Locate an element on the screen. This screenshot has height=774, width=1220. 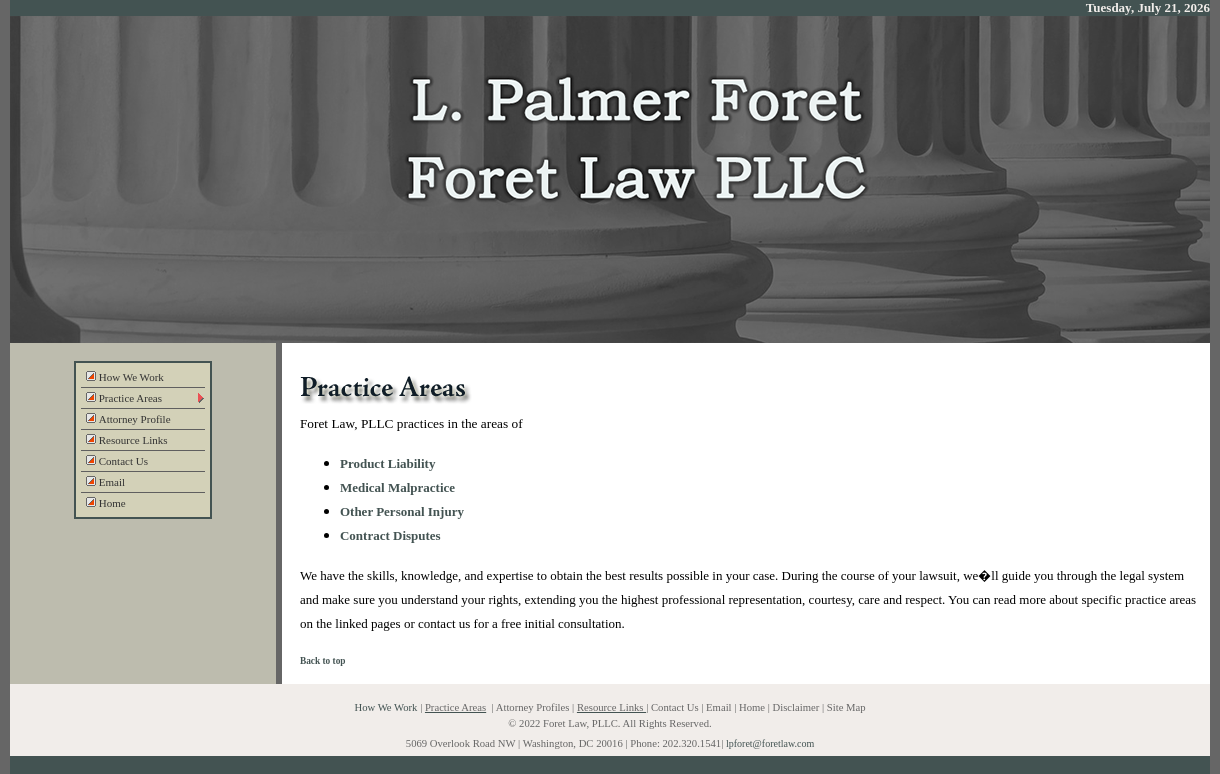
Contact Us is located at coordinates (117, 461).